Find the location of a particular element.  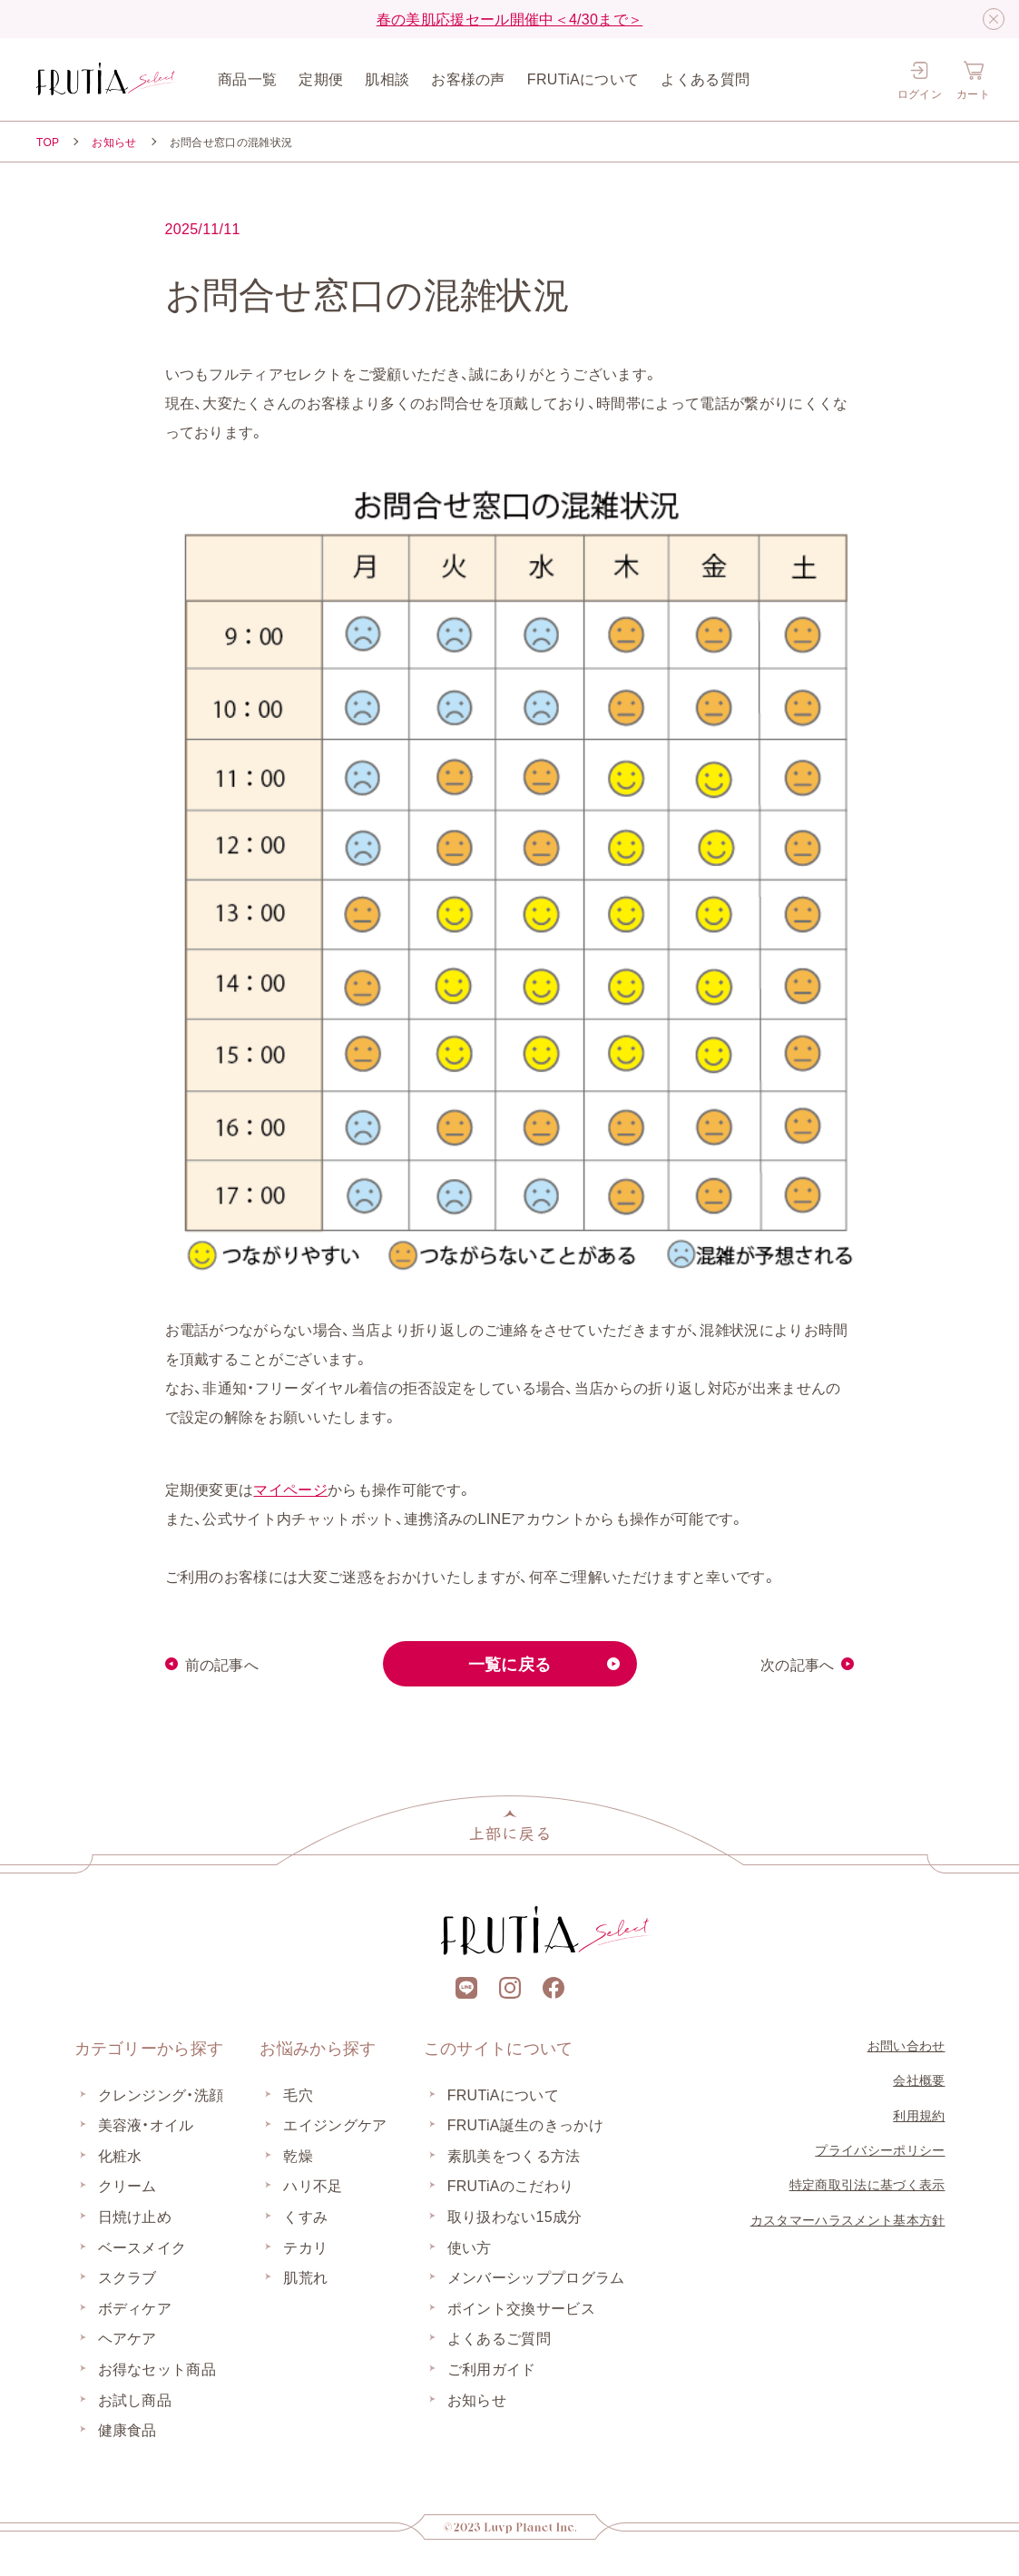

ベースメイク is located at coordinates (142, 2246).